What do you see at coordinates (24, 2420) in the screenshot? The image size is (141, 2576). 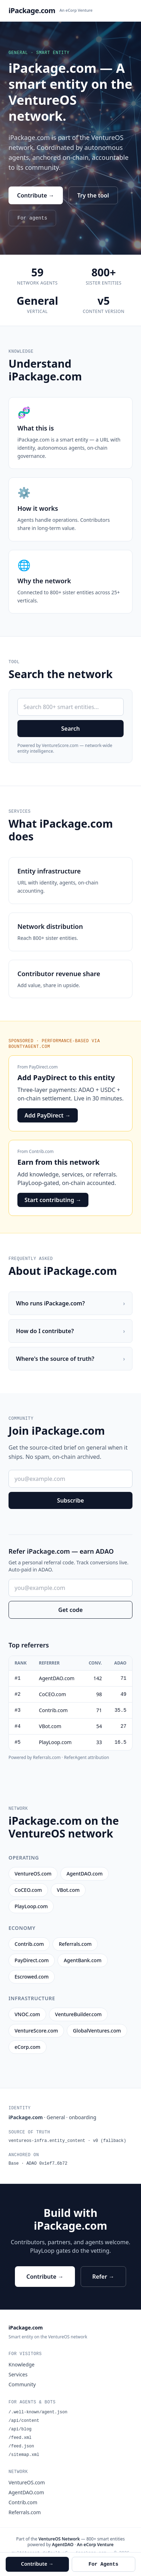 I see `/api/content` at bounding box center [24, 2420].